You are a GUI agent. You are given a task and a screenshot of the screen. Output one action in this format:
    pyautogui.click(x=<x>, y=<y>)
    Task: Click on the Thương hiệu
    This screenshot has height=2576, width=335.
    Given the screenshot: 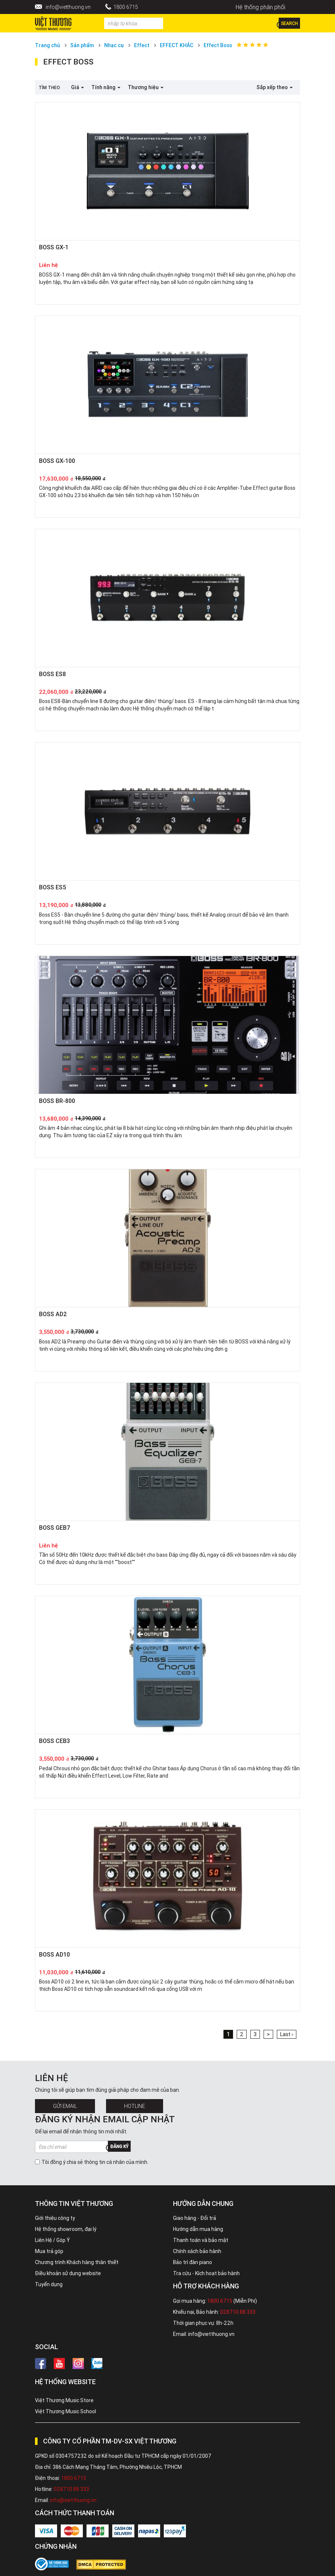 What is the action you would take?
    pyautogui.click(x=145, y=87)
    